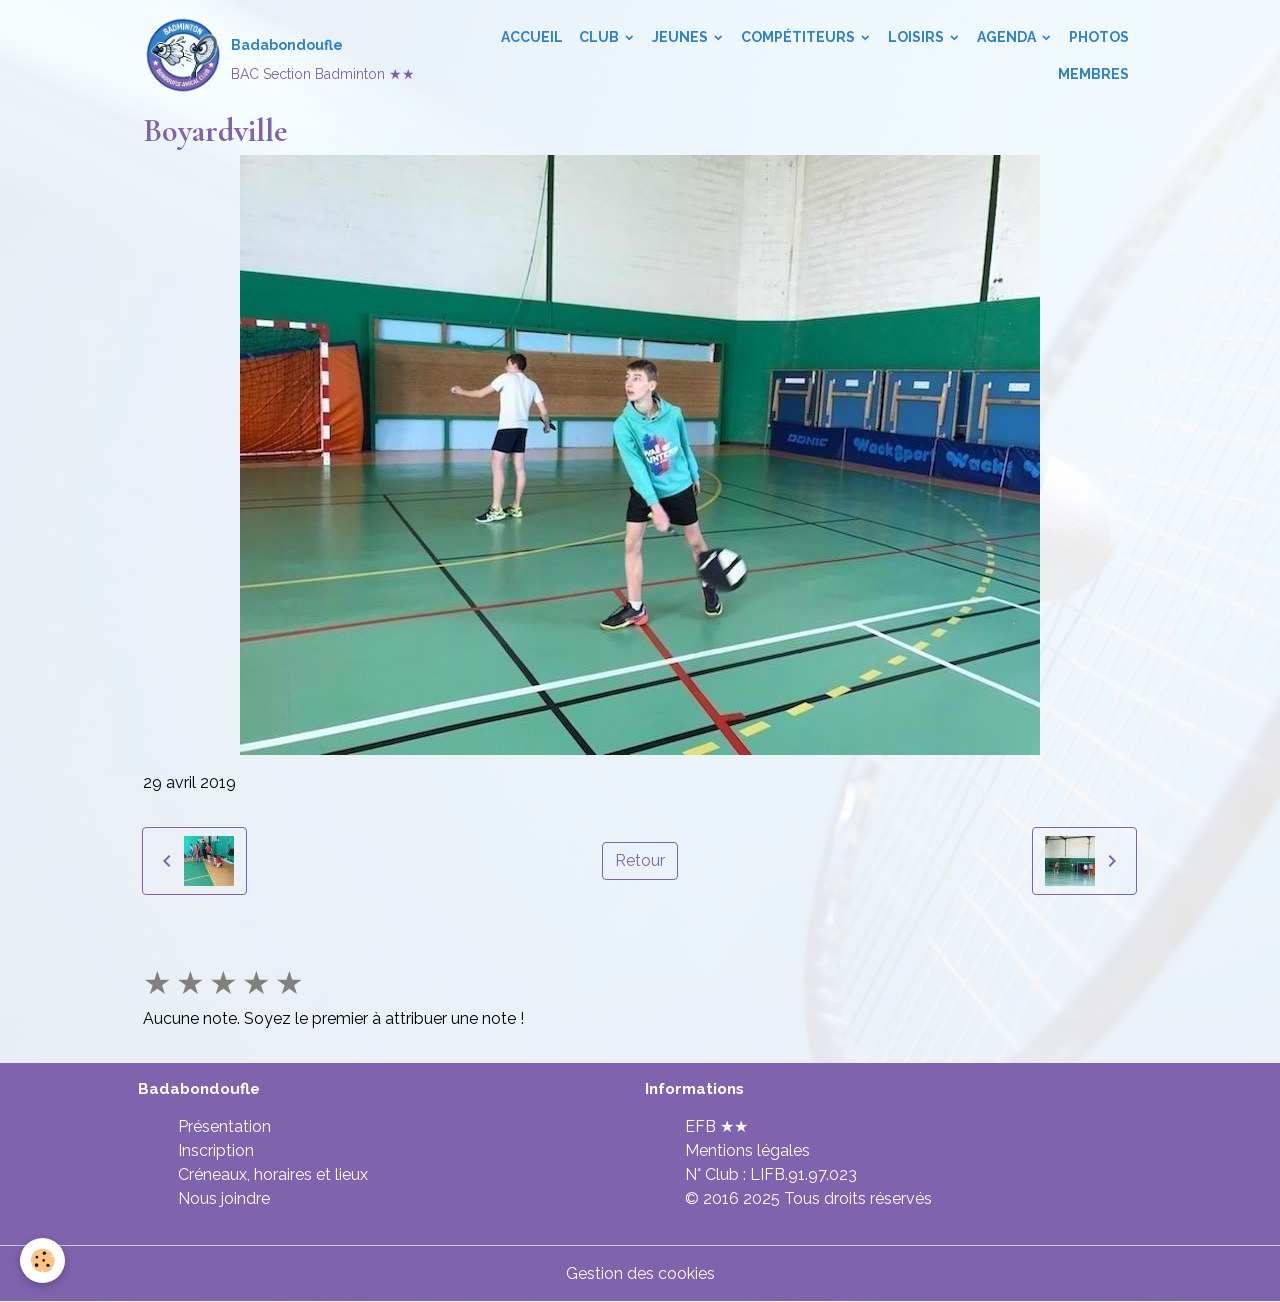 The height and width of the screenshot is (1302, 1280). I want to click on Photos, so click(1099, 37).